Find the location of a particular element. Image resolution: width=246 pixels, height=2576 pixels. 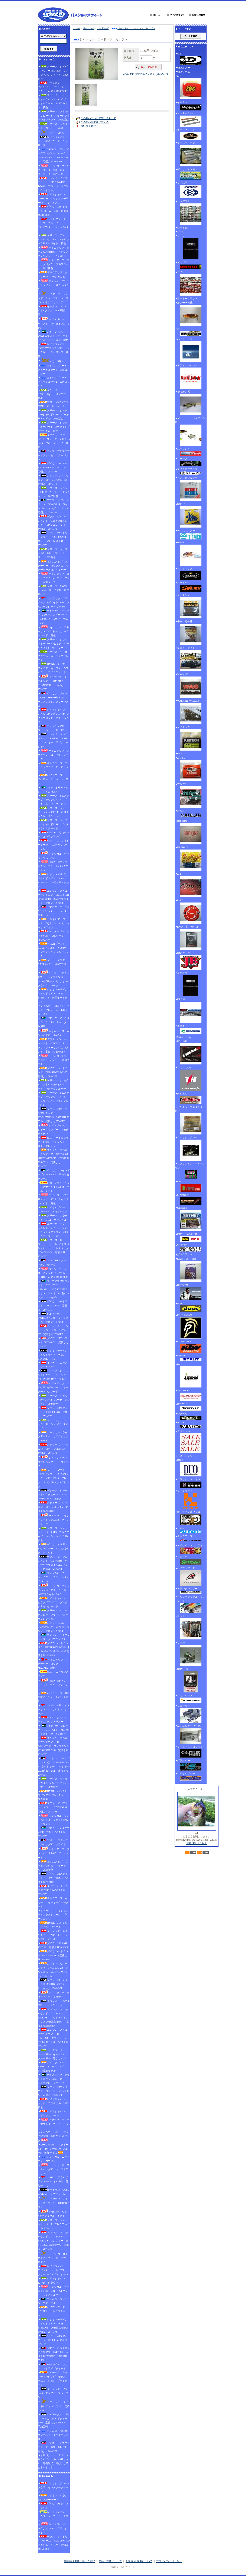

リール is located at coordinates (191, 1654).